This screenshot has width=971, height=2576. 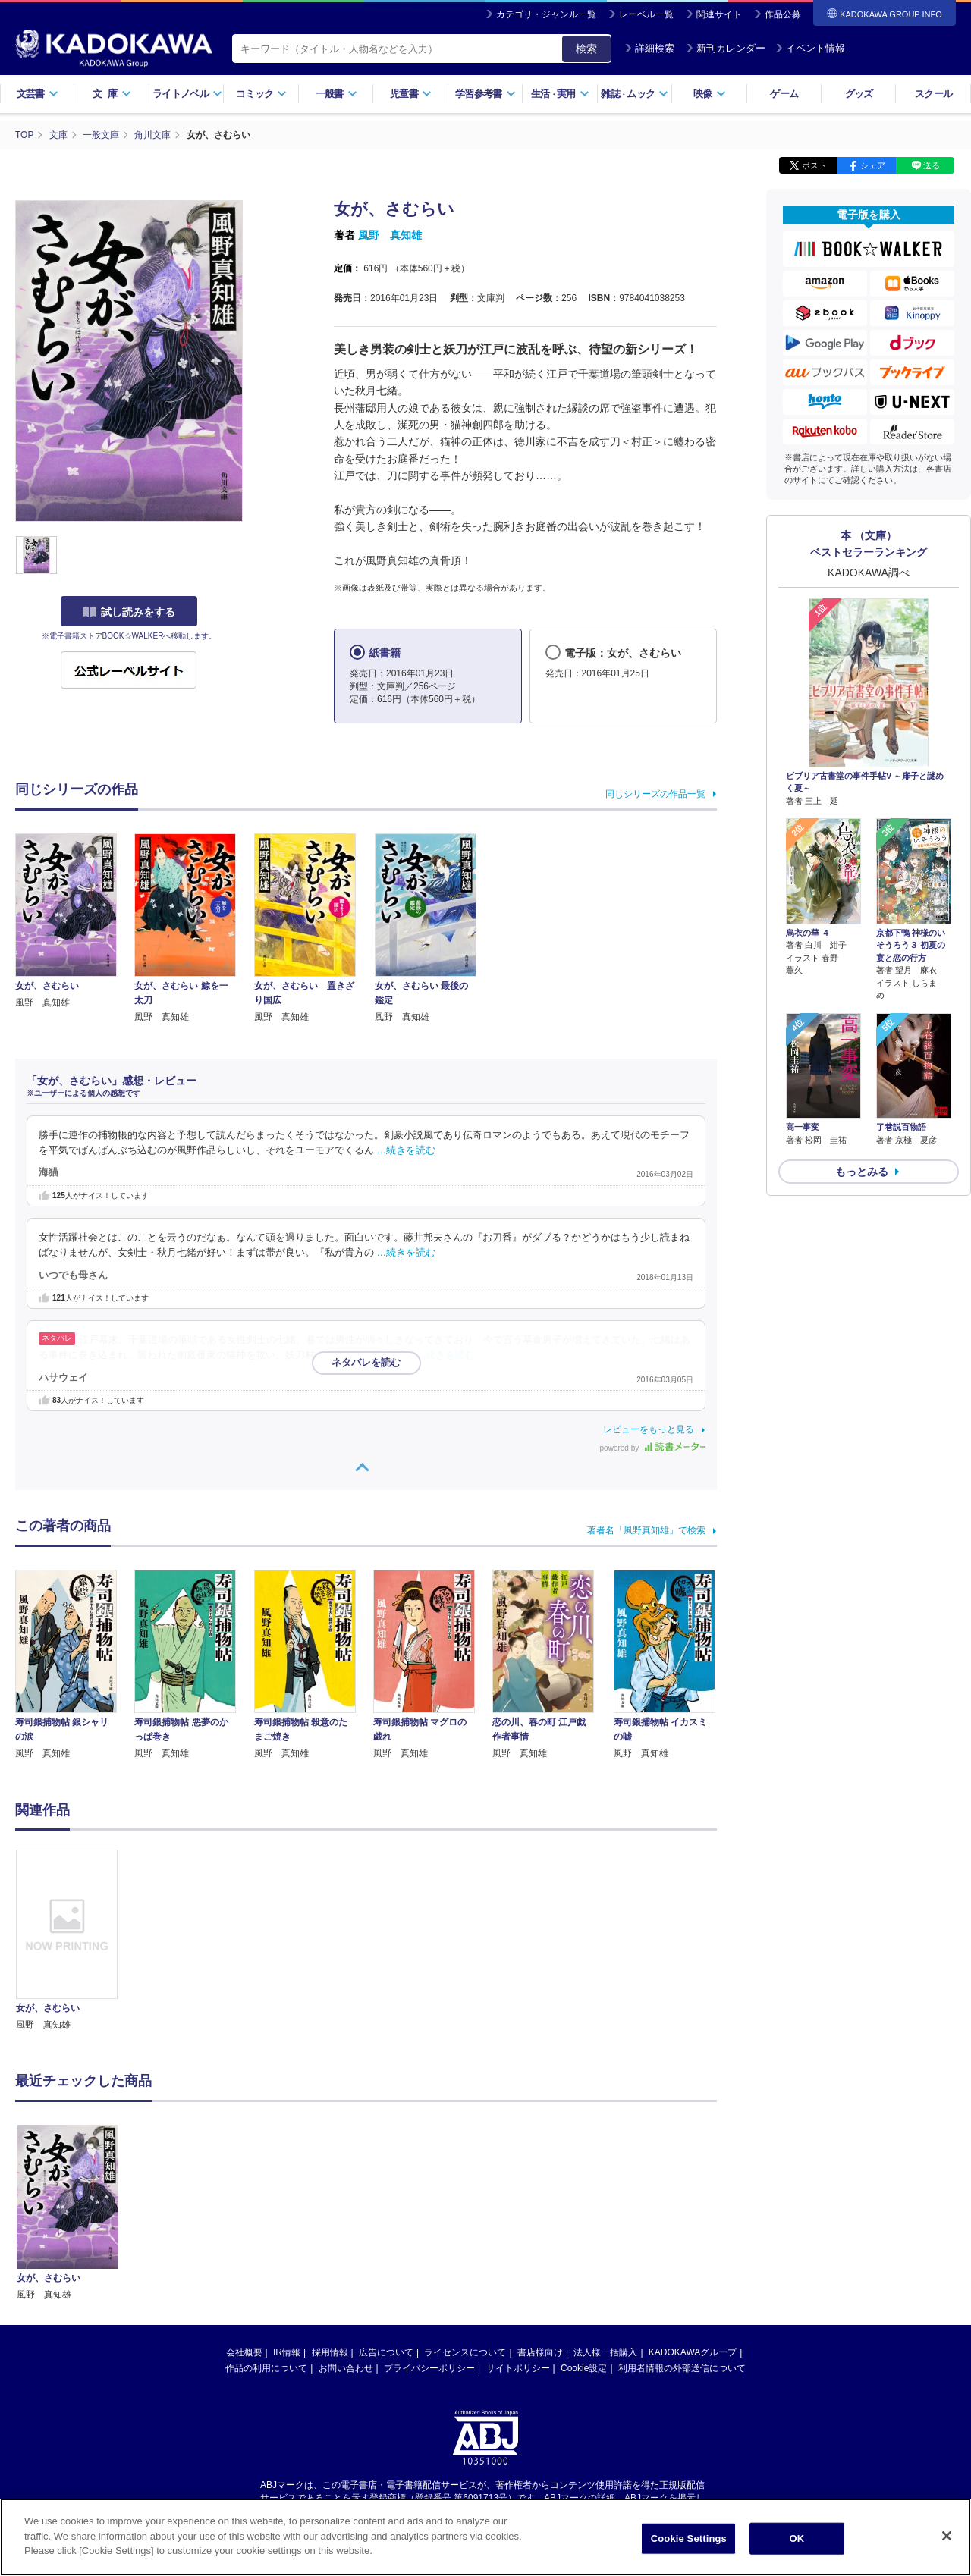 What do you see at coordinates (725, 48) in the screenshot?
I see `新刊カレンダー` at bounding box center [725, 48].